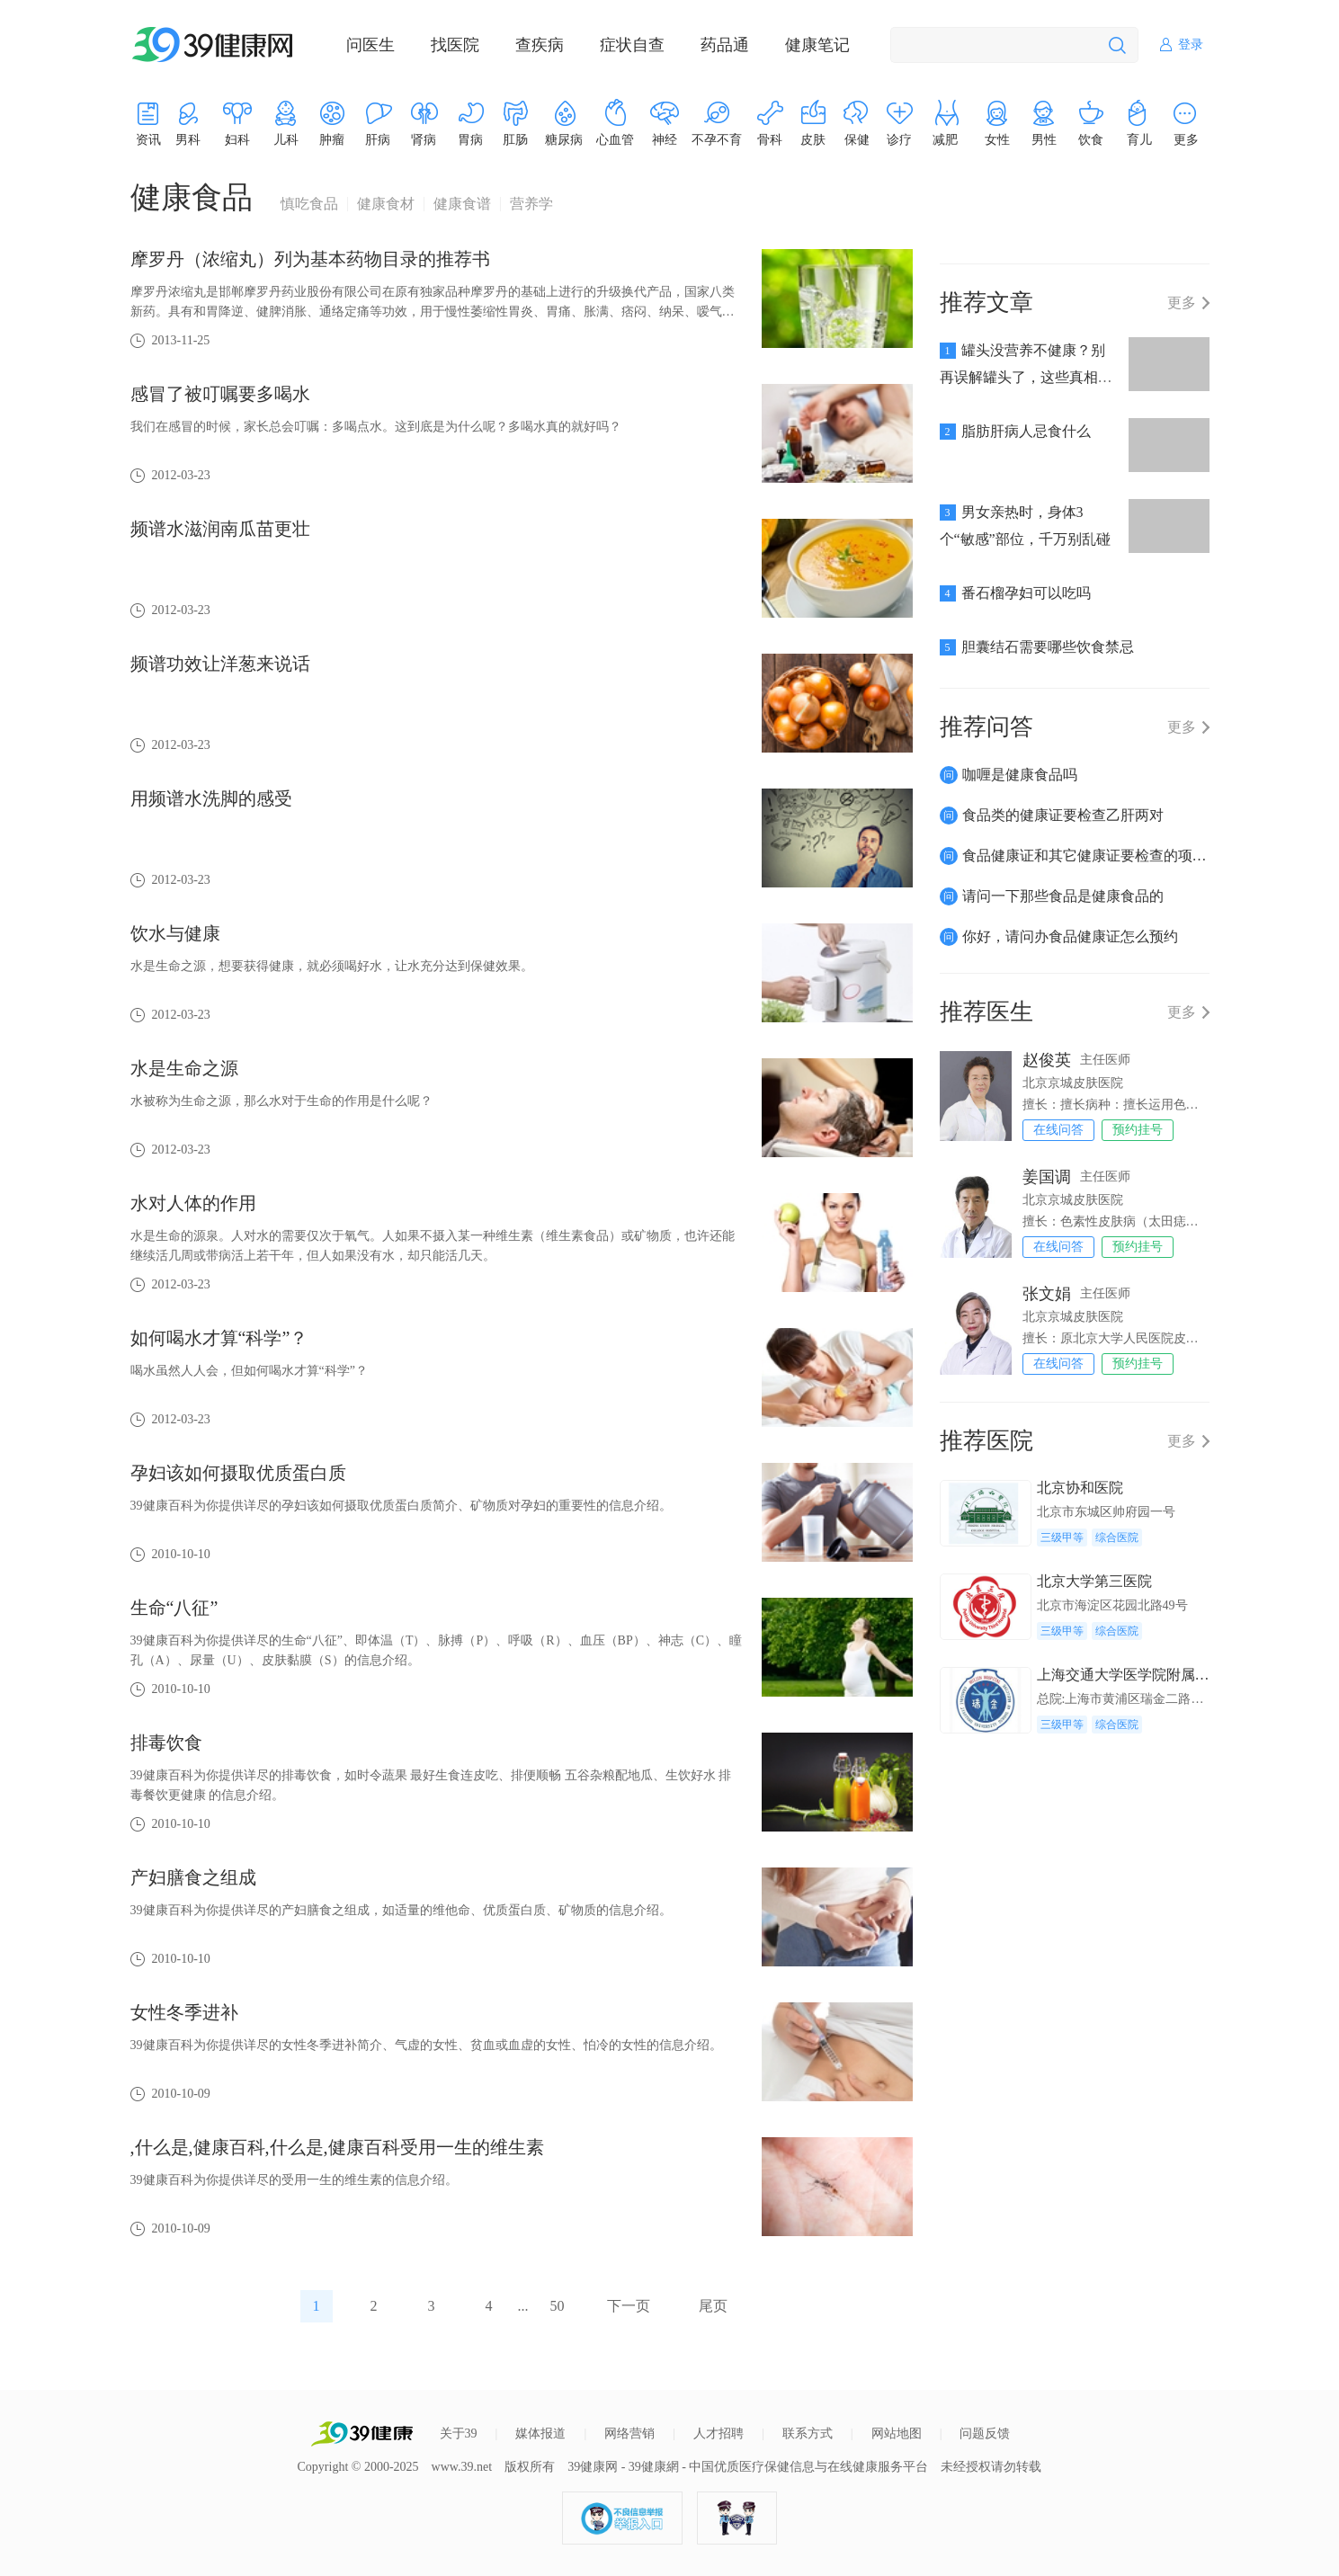  Describe the element at coordinates (193, 1877) in the screenshot. I see `产妇膳食之组成` at that location.